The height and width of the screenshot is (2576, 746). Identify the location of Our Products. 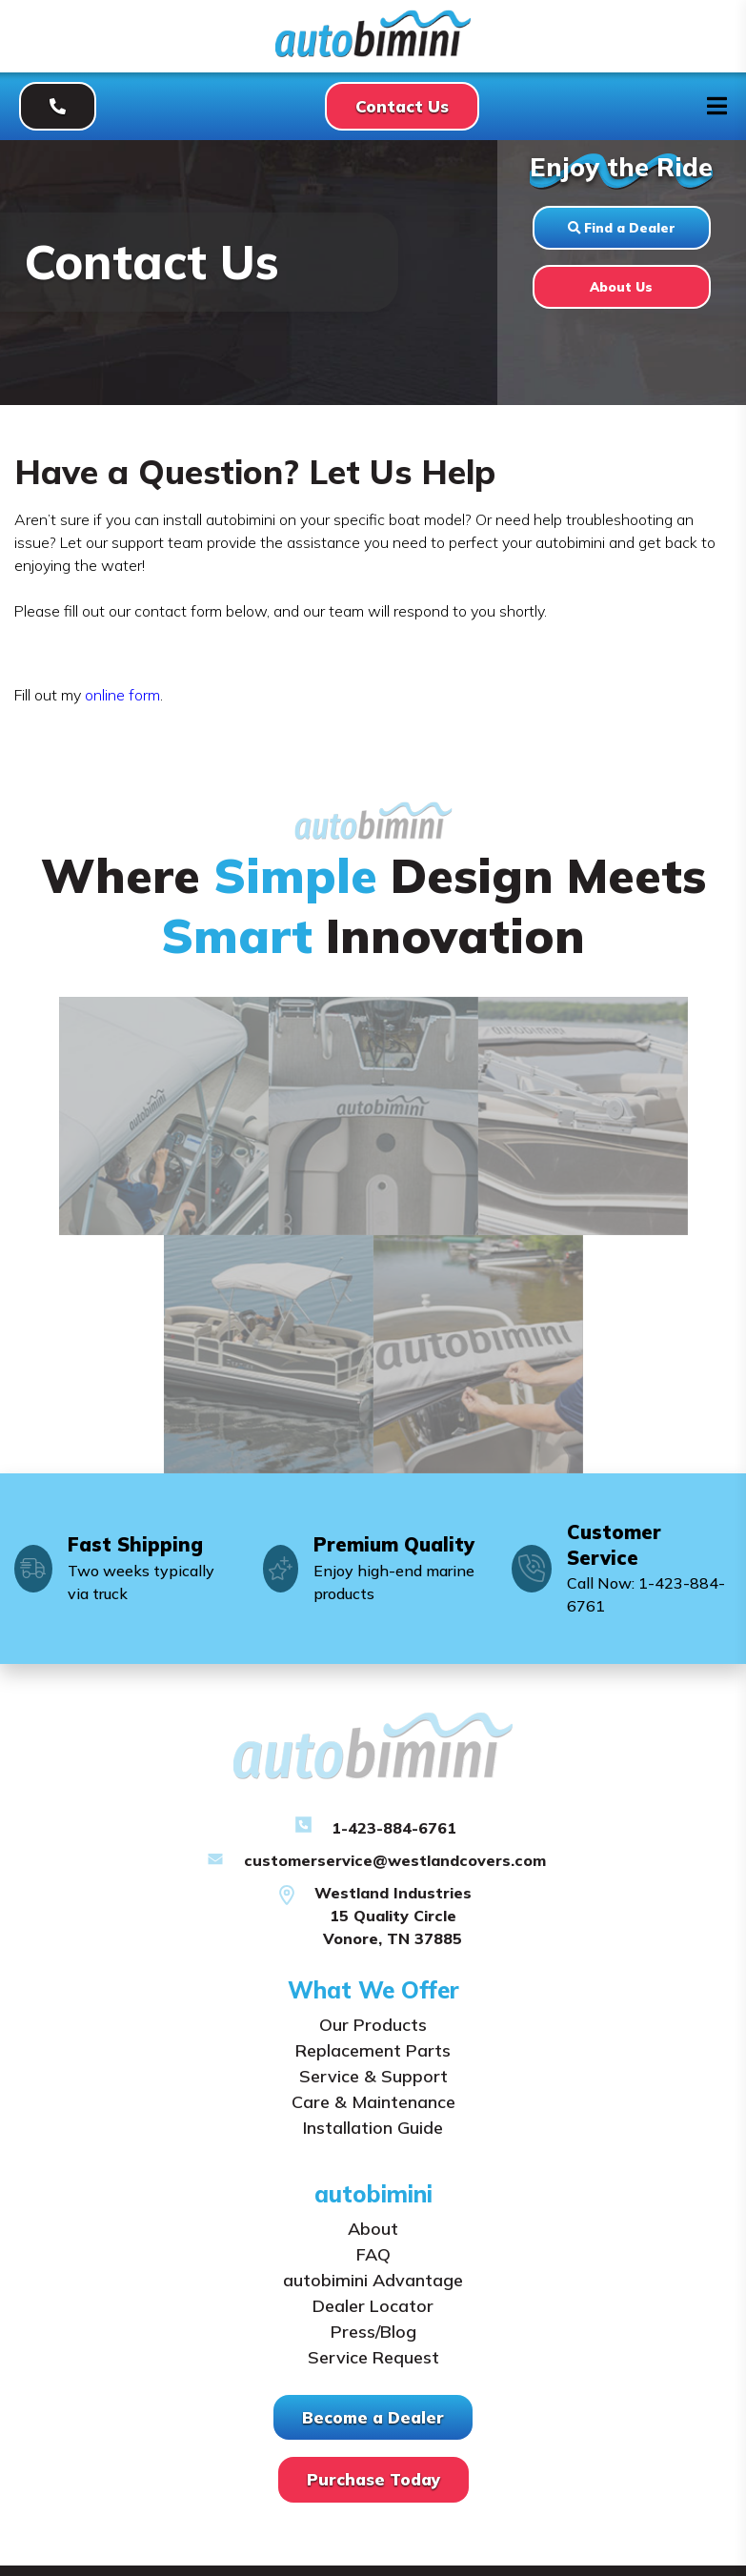
(373, 2025).